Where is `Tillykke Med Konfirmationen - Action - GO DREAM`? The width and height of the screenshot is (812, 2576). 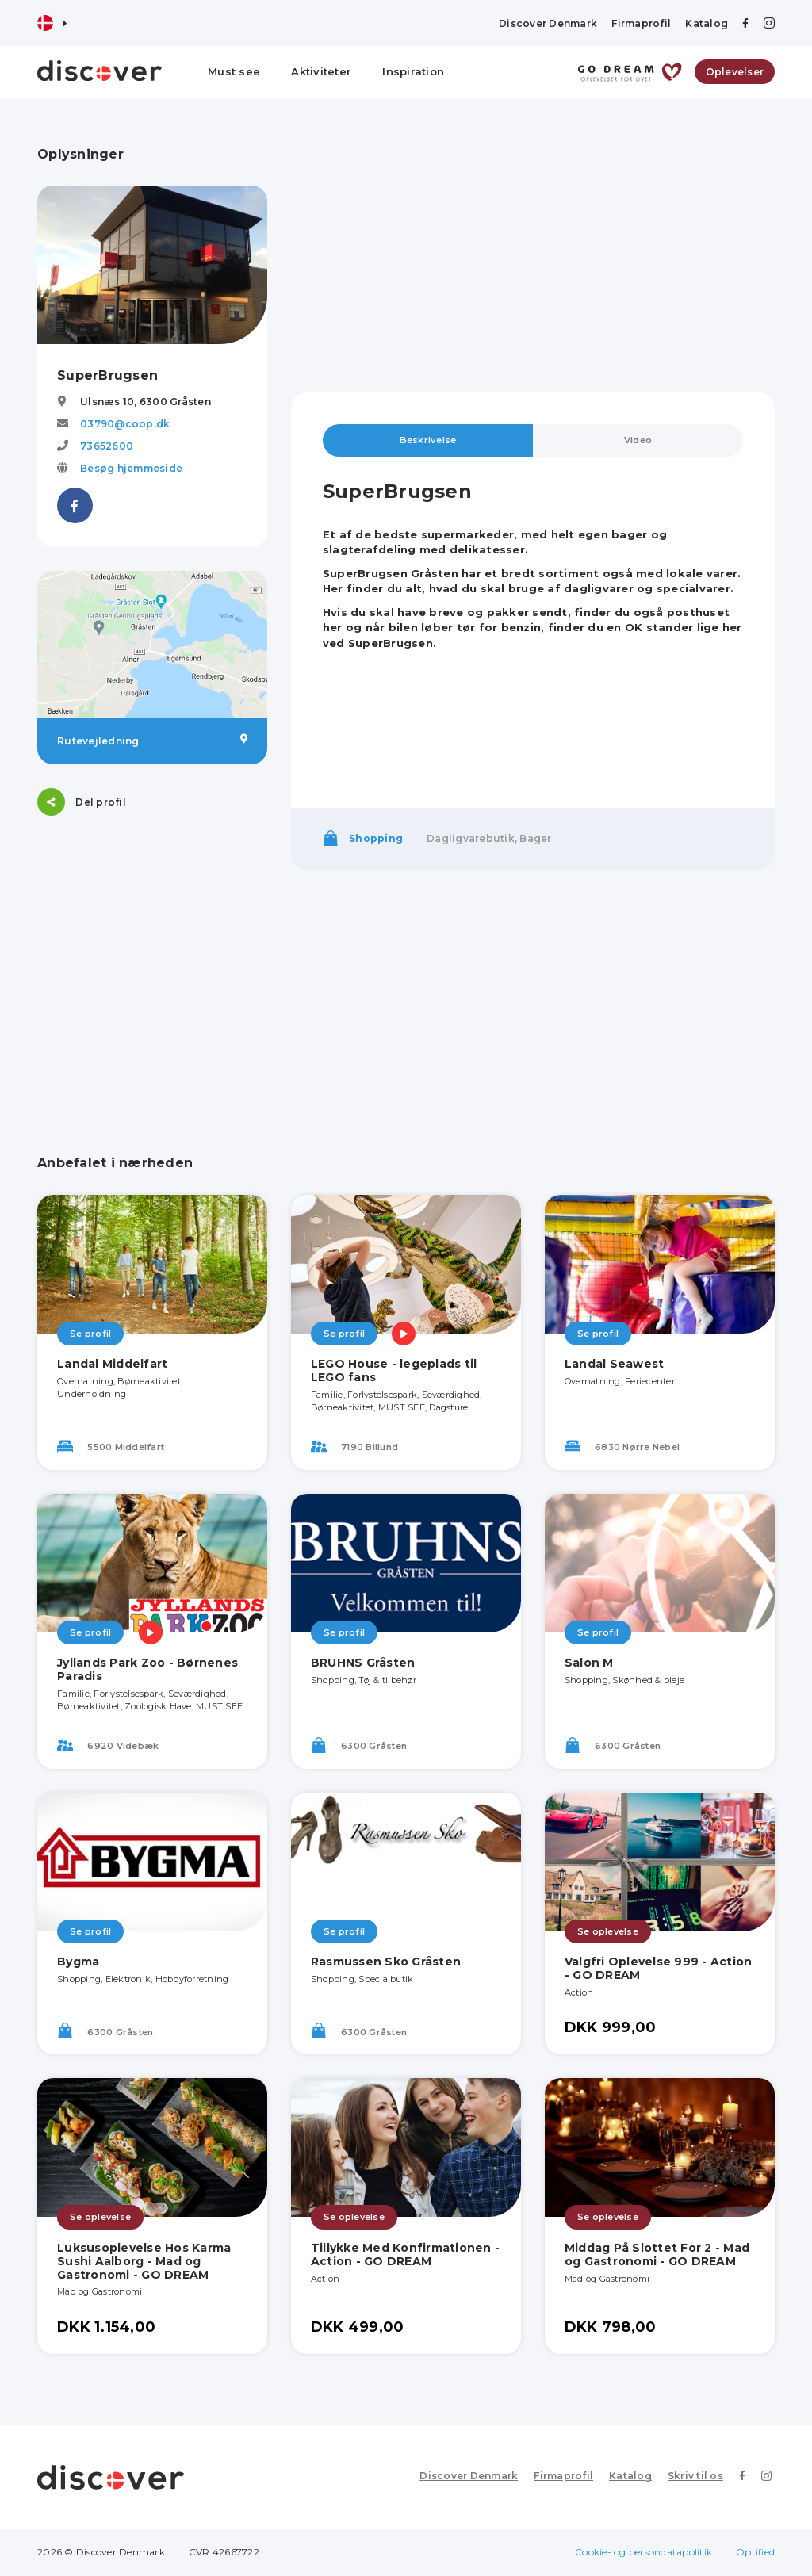 Tillykke Med Konfirmationen - Action - GO DREAM is located at coordinates (405, 2255).